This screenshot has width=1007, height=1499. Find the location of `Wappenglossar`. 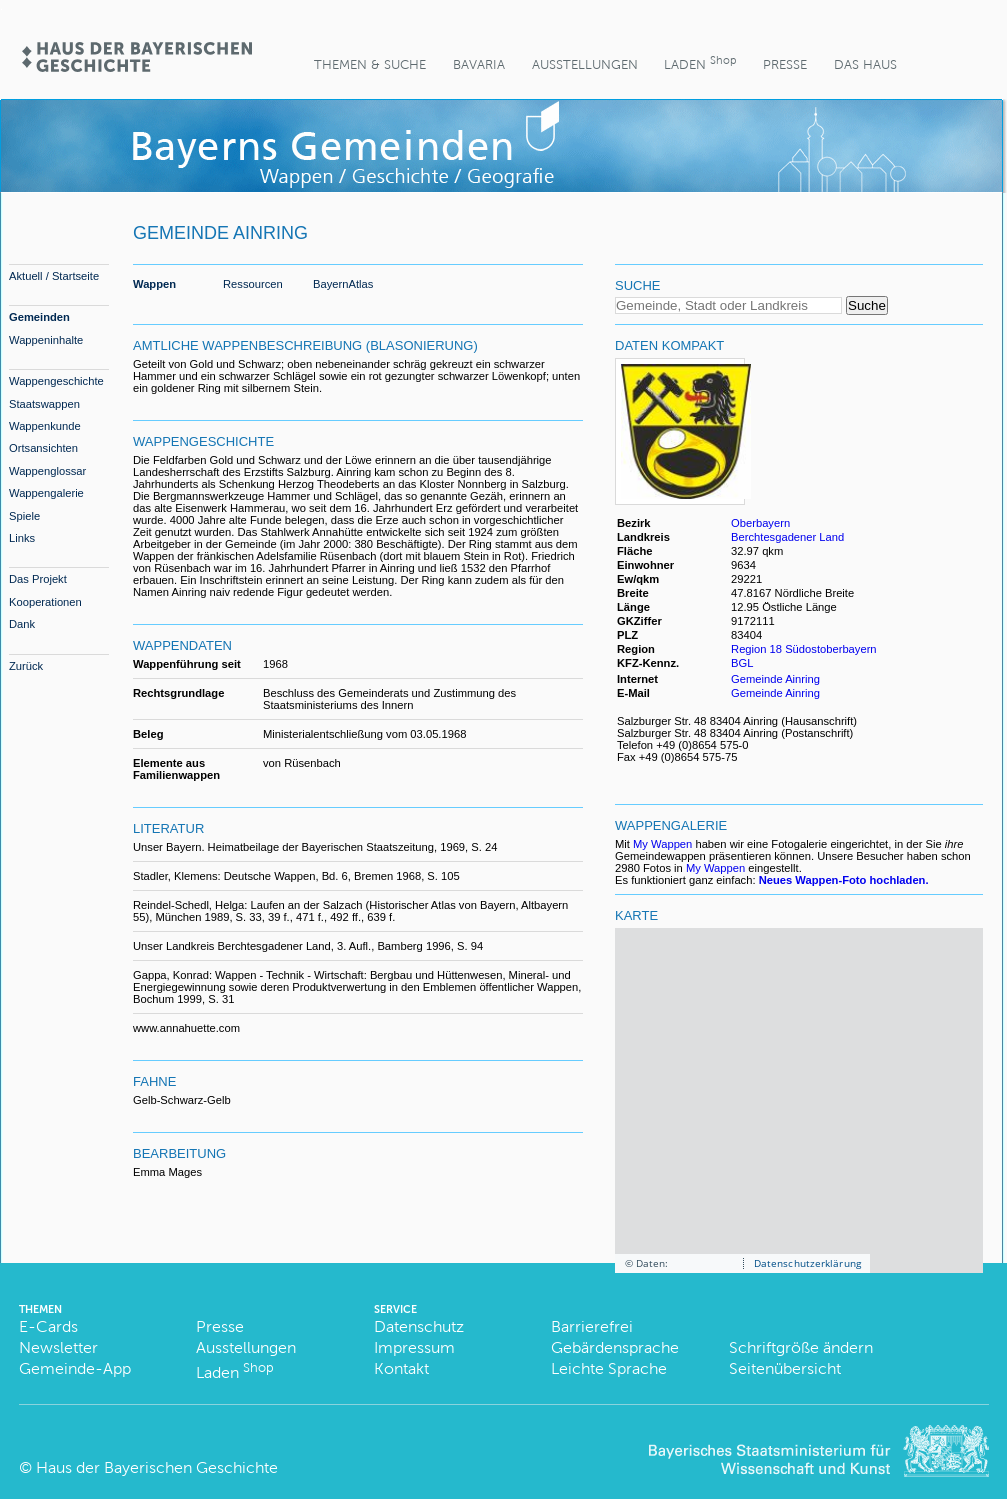

Wappenglossar is located at coordinates (47, 471).